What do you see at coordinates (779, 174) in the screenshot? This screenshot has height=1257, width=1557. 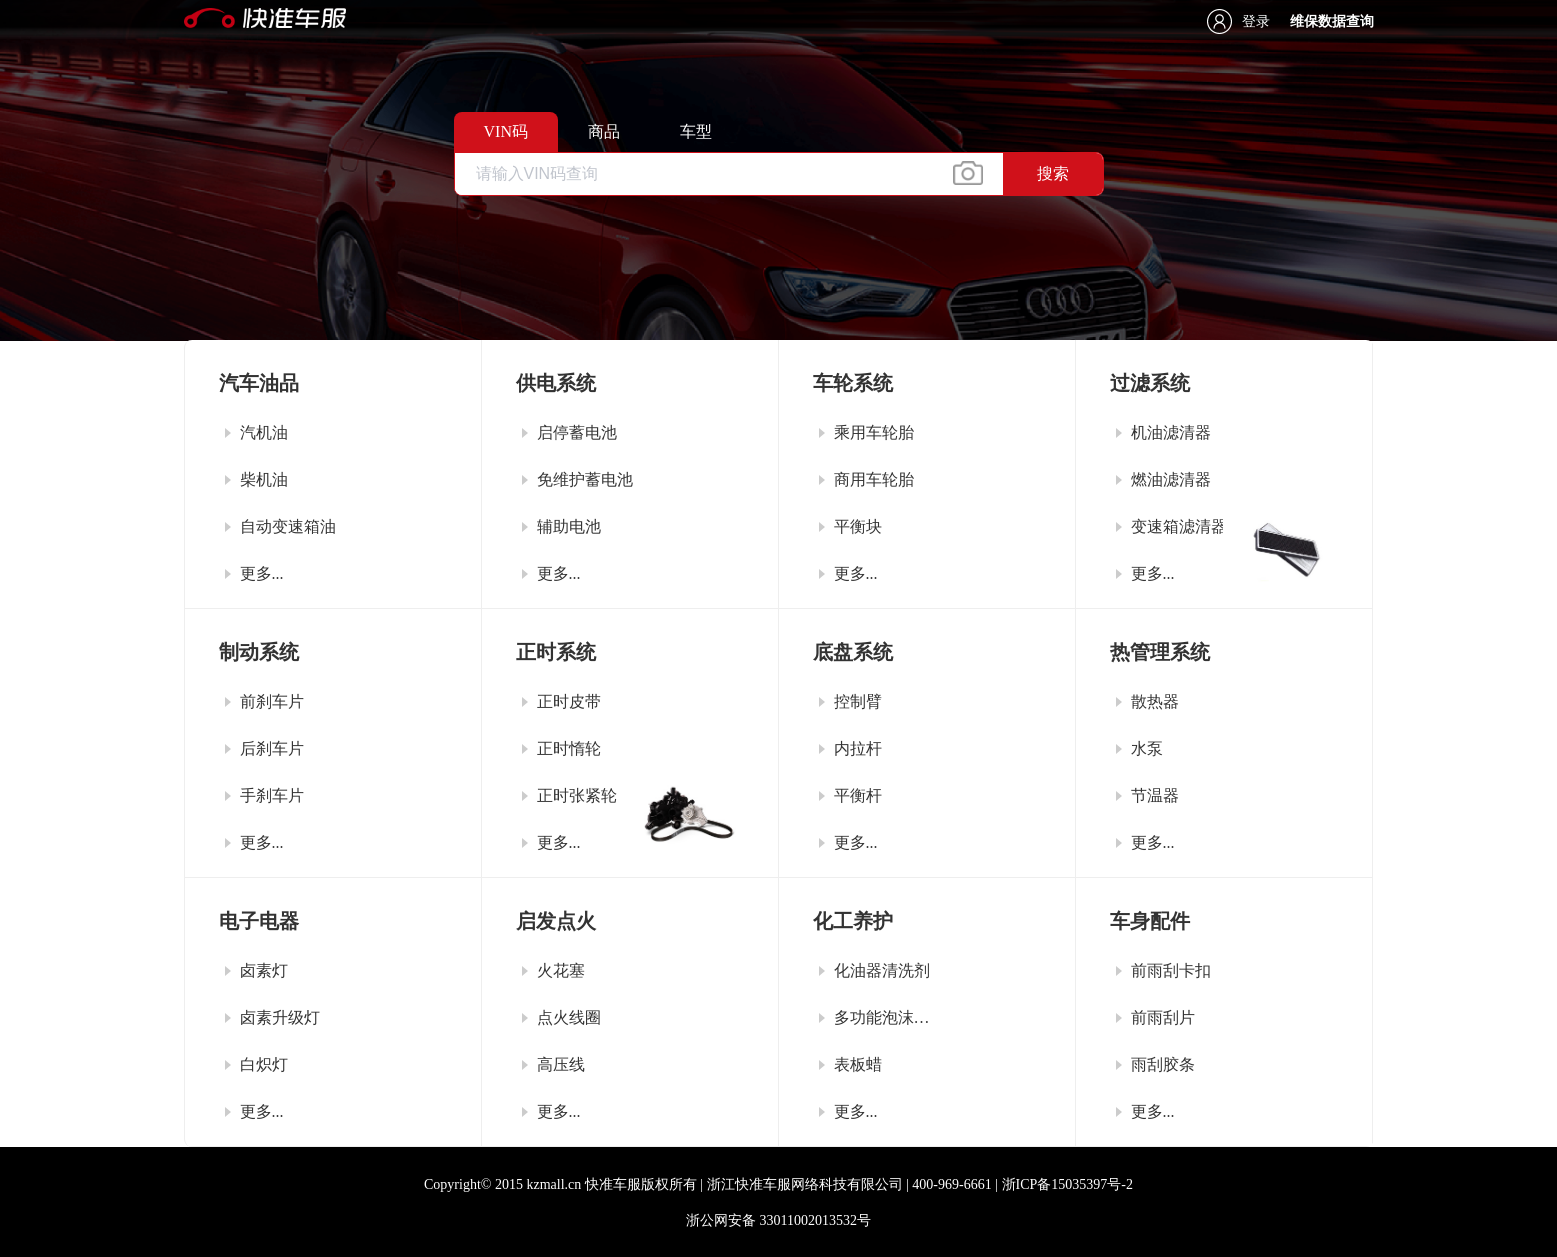 I see `[combobox]` at bounding box center [779, 174].